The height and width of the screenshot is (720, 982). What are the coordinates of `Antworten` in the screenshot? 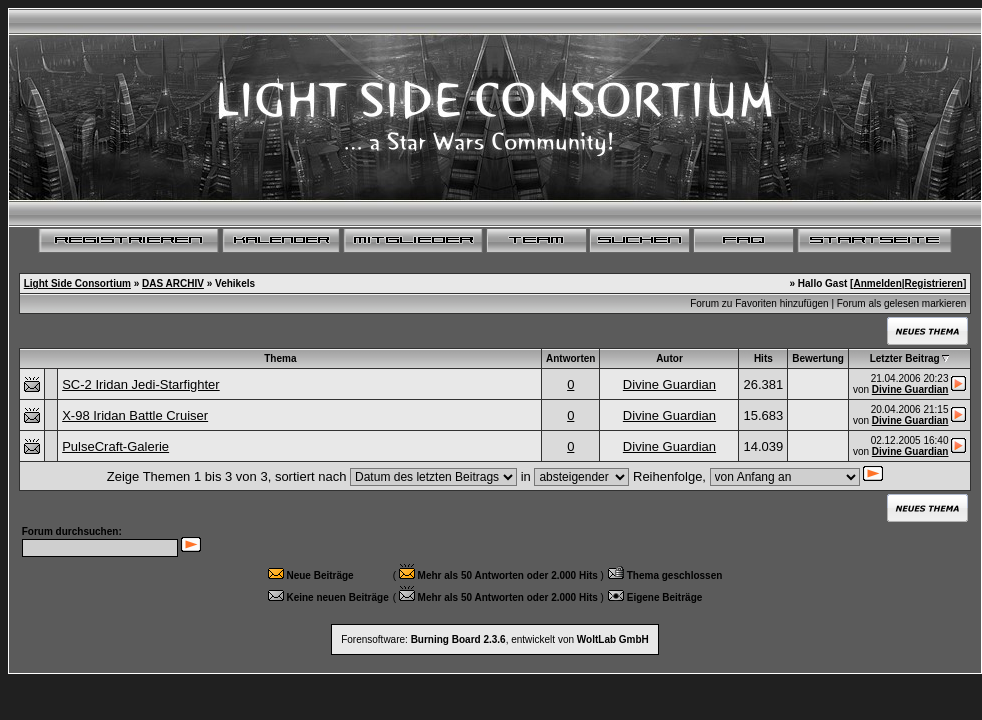 It's located at (570, 358).